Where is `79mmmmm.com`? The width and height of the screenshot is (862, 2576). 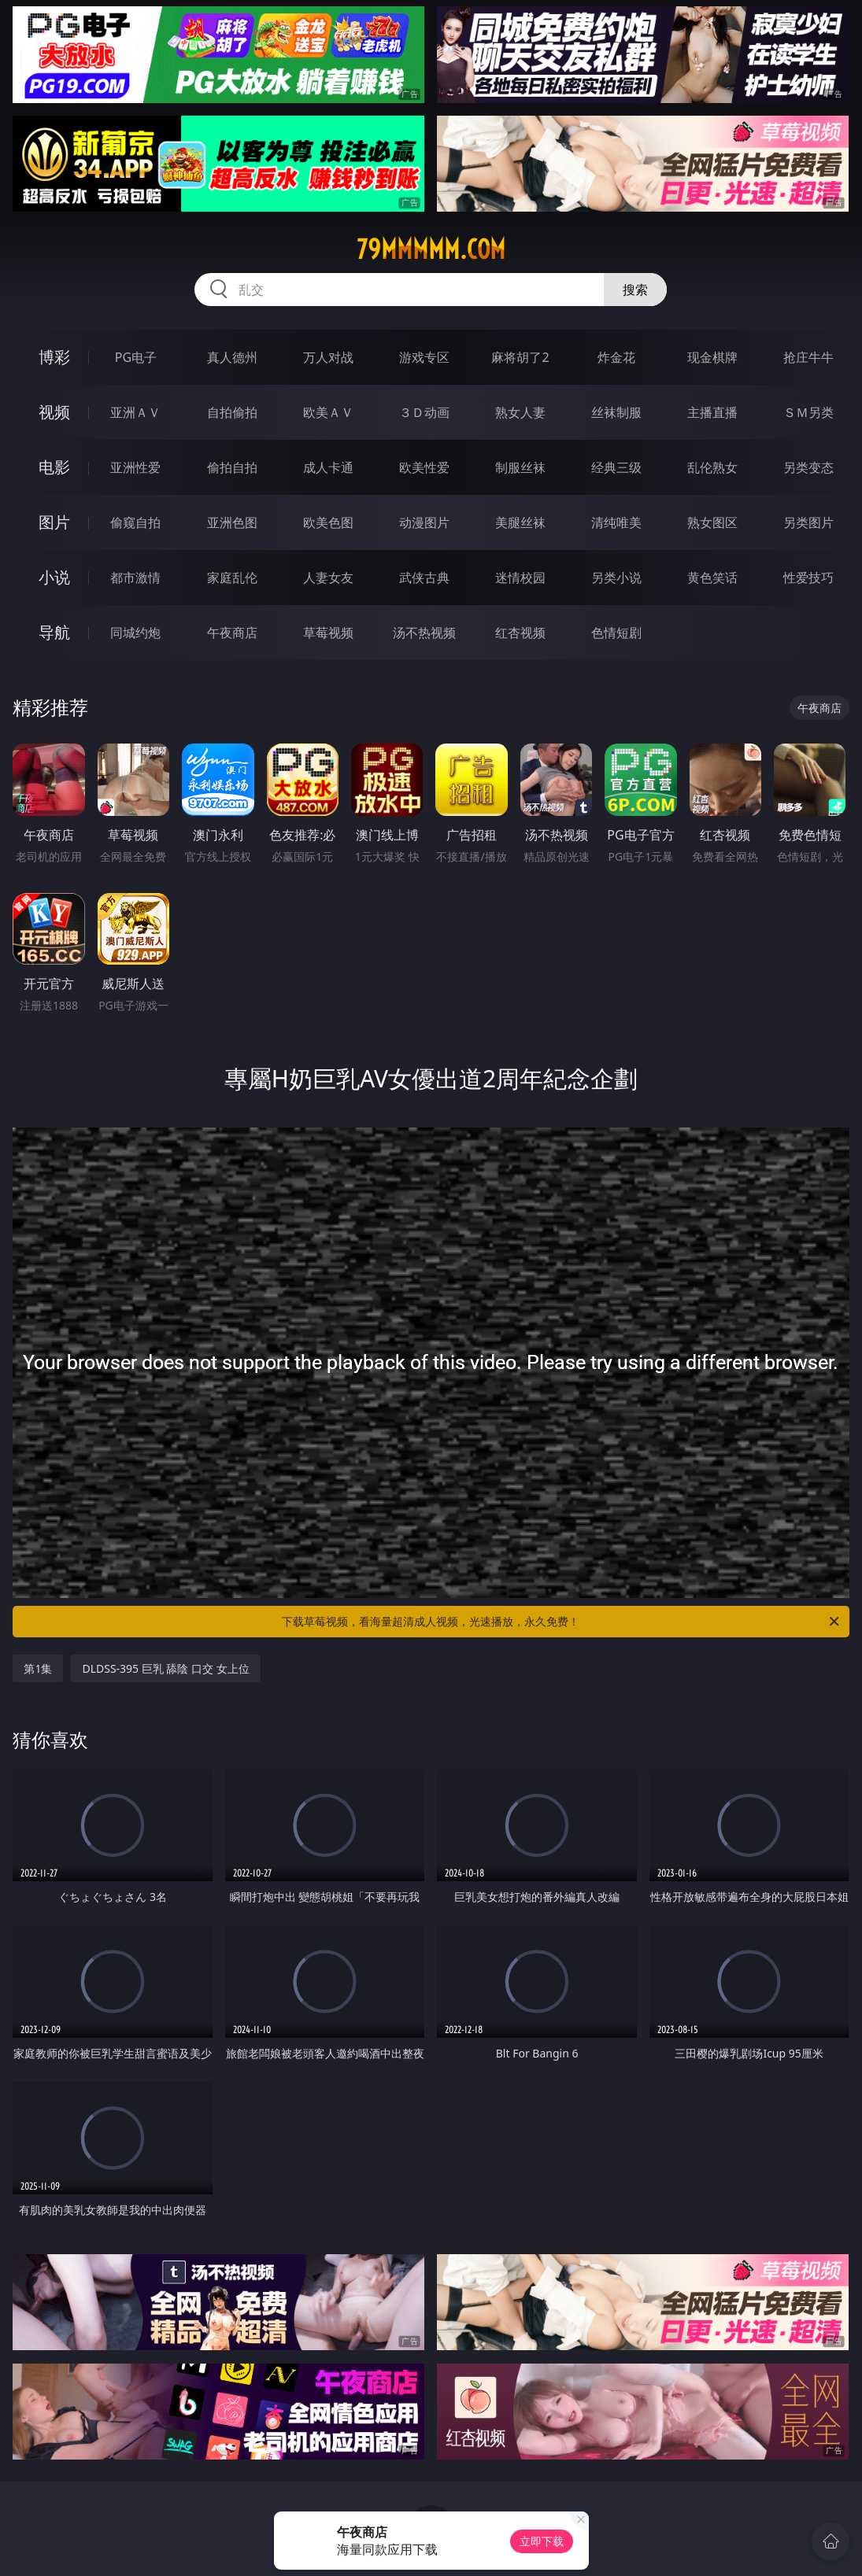
79mmmmm.com is located at coordinates (431, 249).